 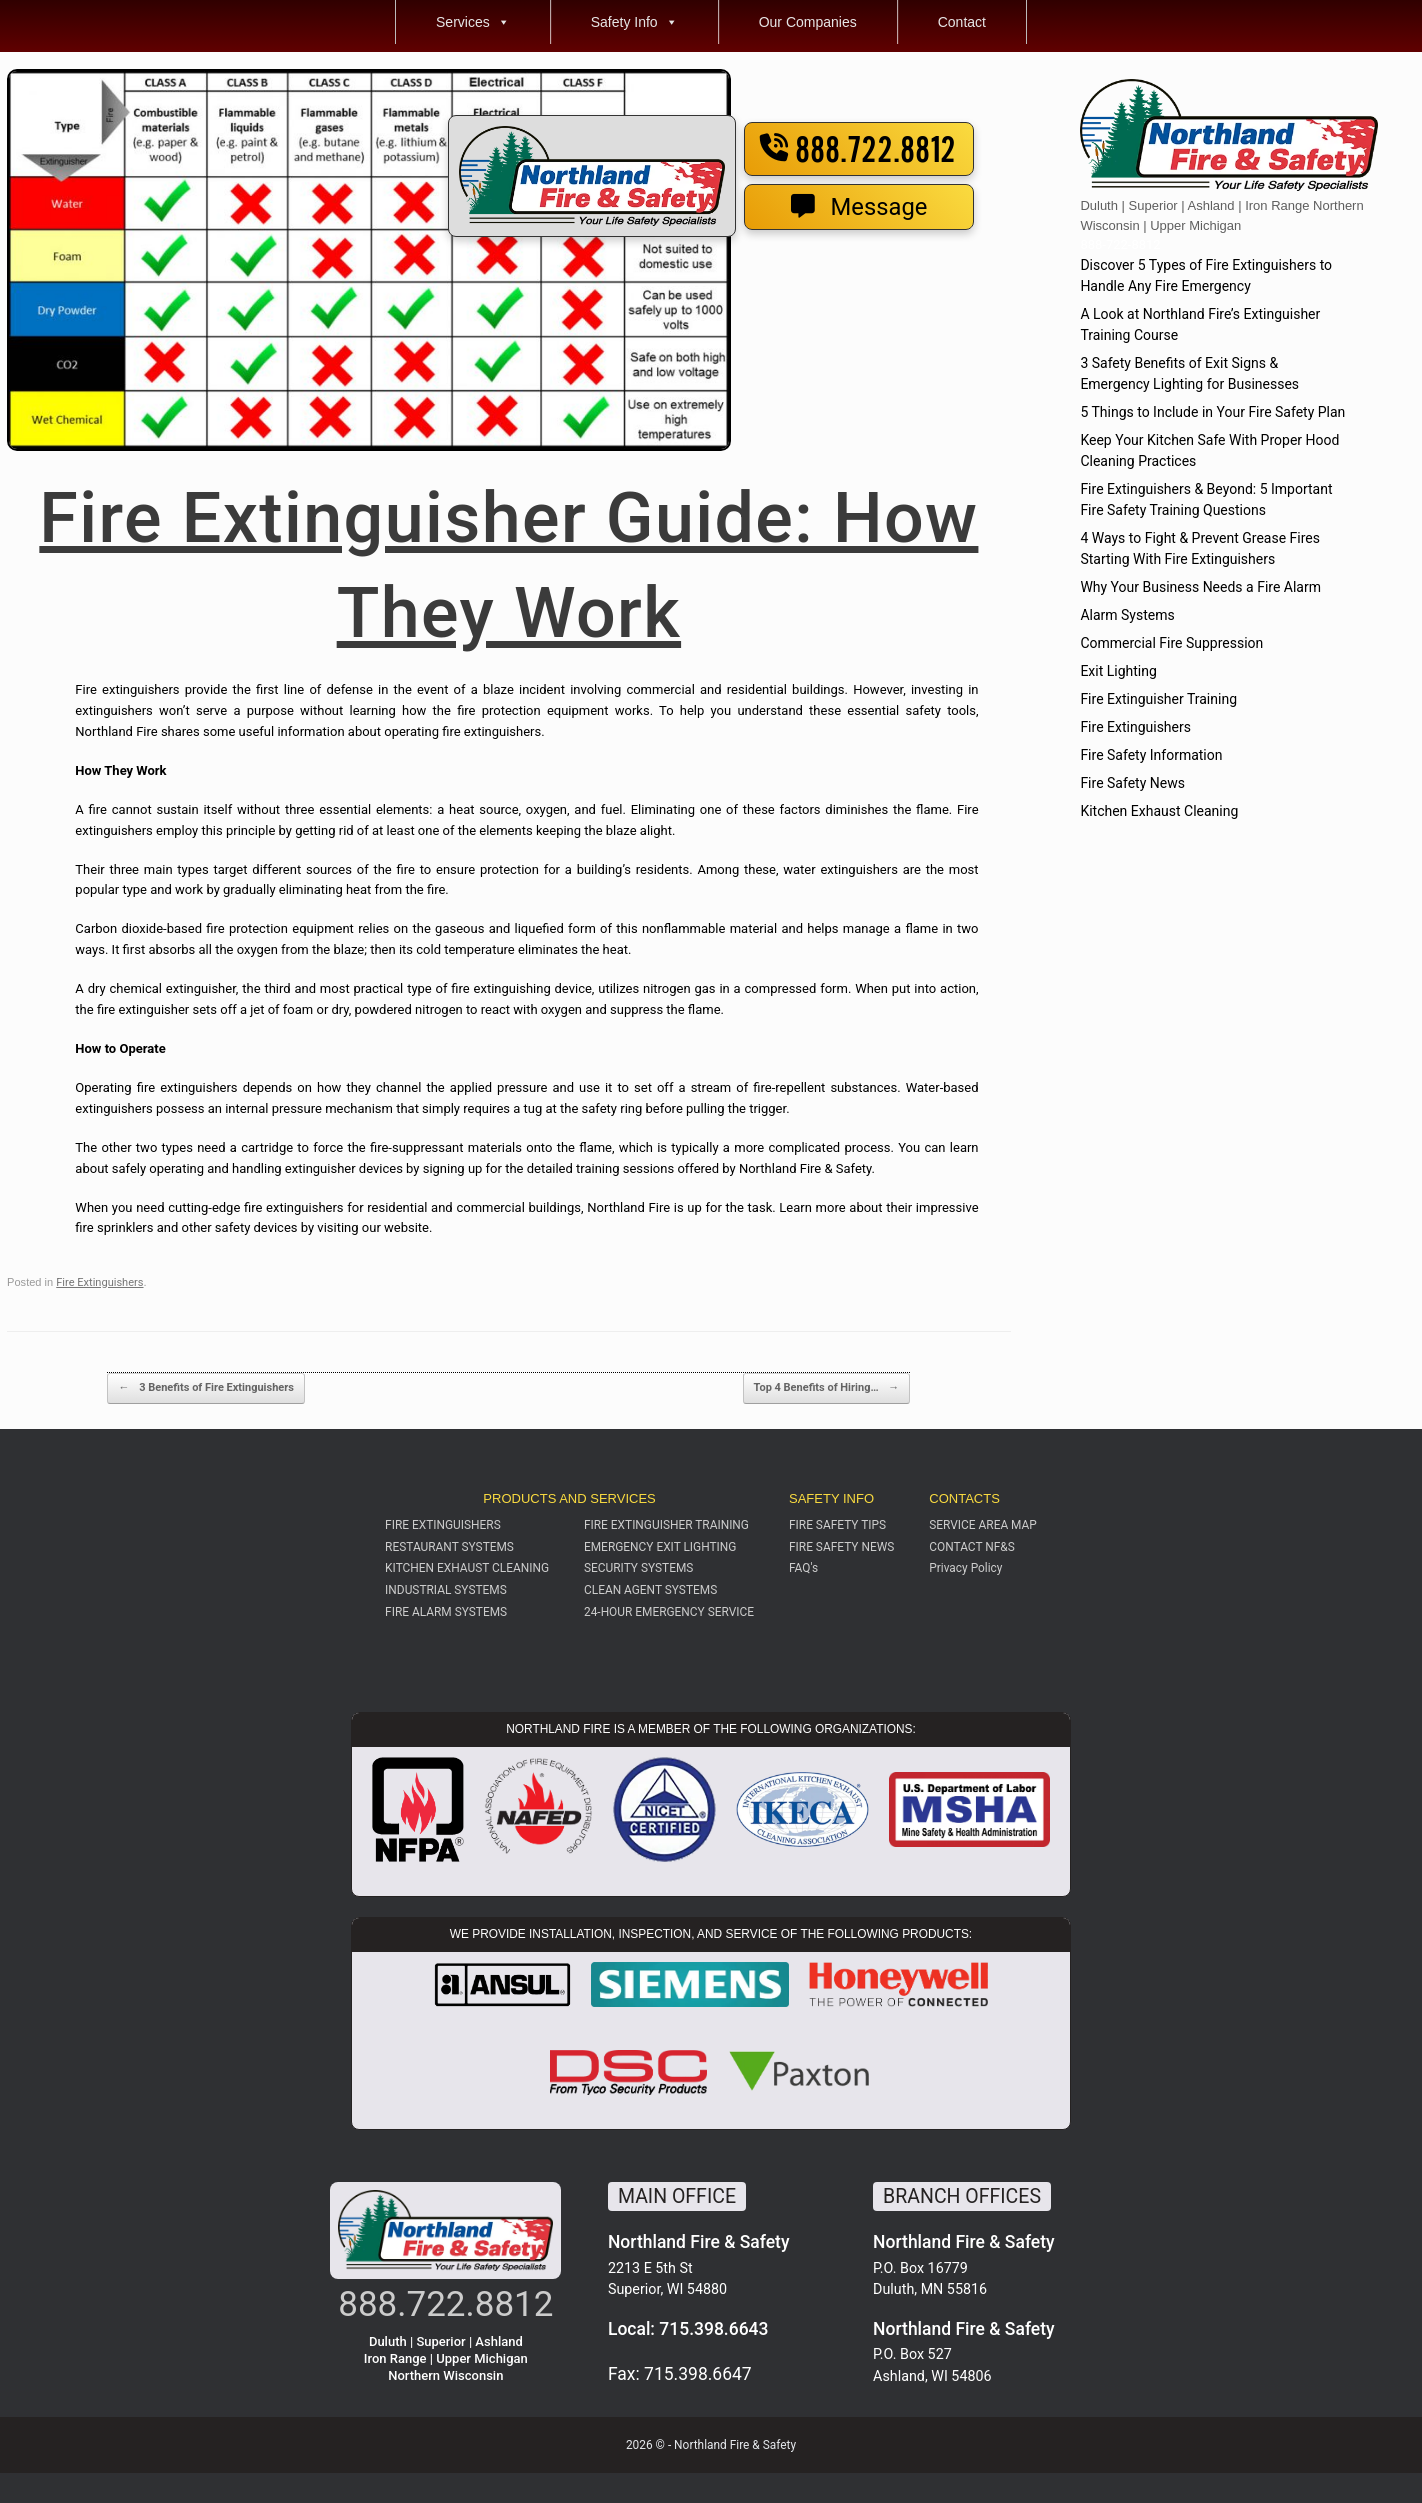 What do you see at coordinates (446, 1590) in the screenshot?
I see `INDUSTRIAL SYSTEMS` at bounding box center [446, 1590].